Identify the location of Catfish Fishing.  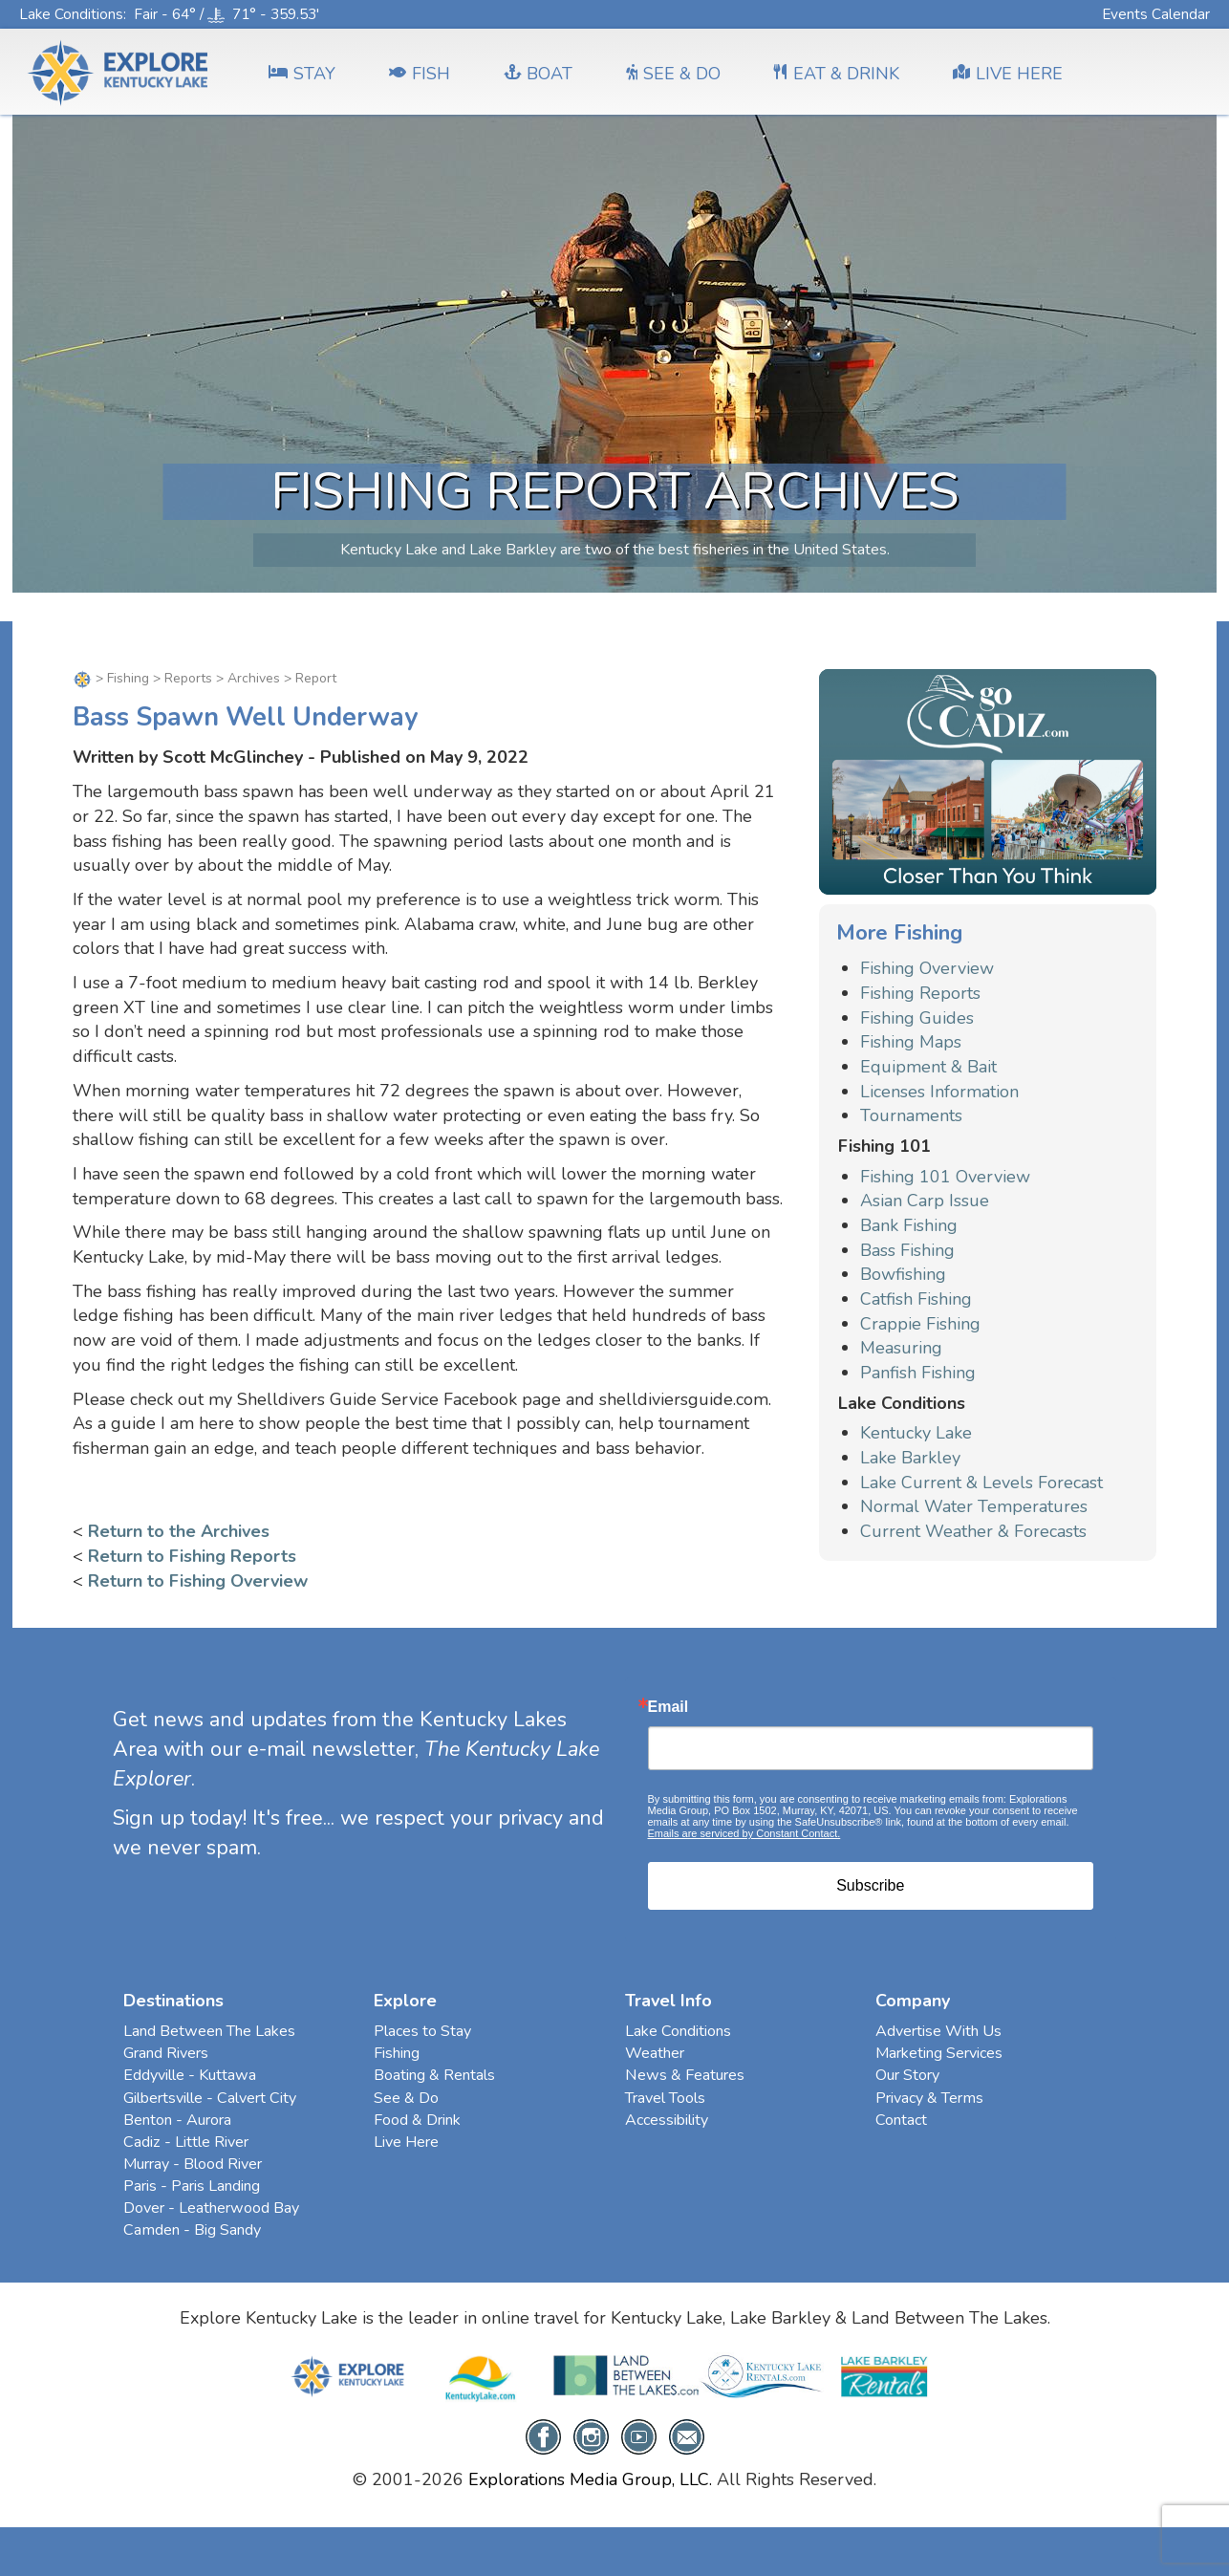
(916, 1299).